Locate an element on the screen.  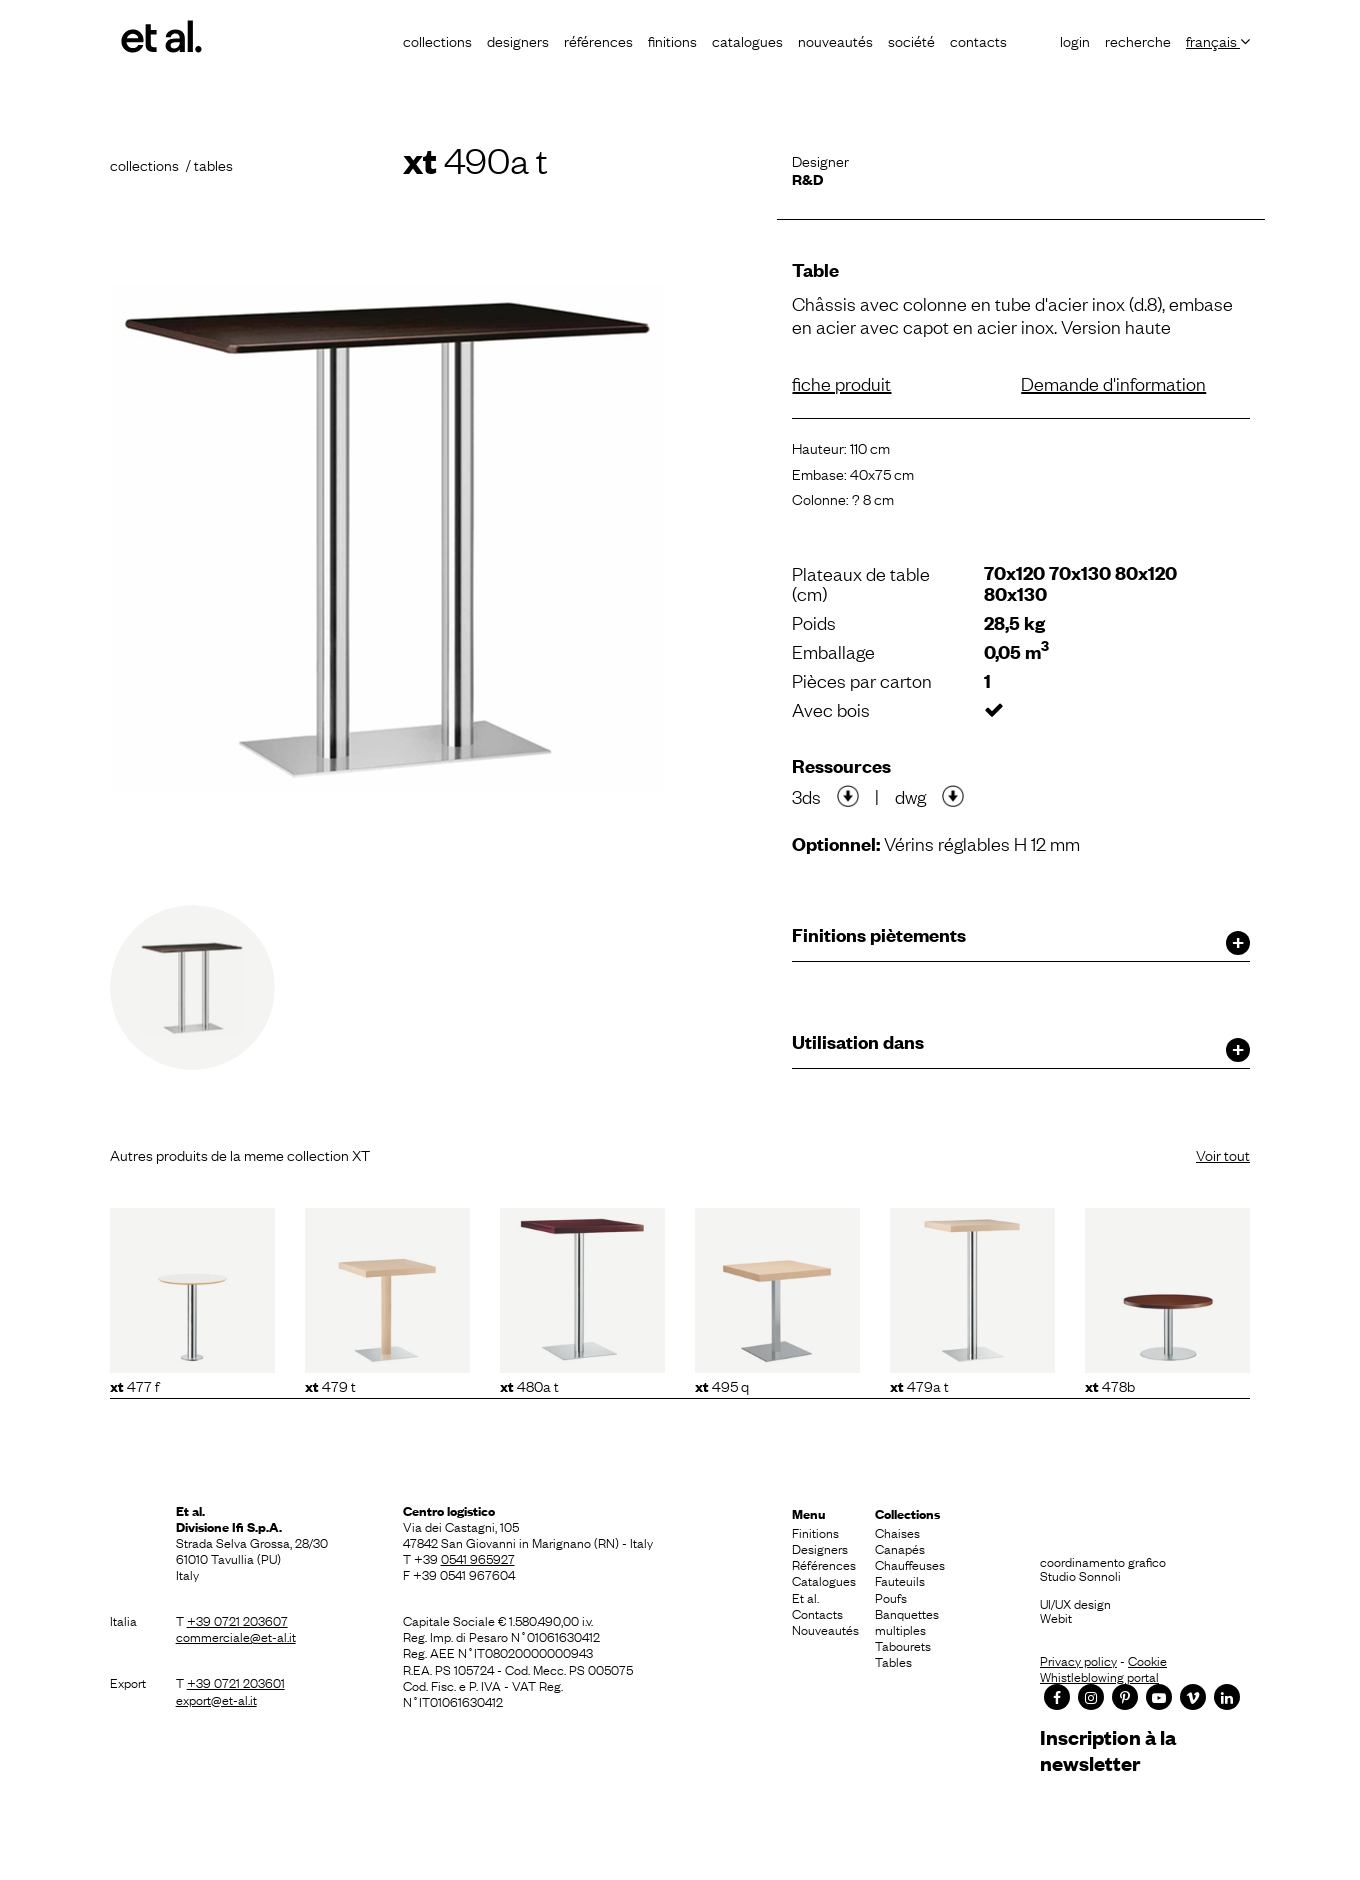
Cookie is located at coordinates (1147, 1660).